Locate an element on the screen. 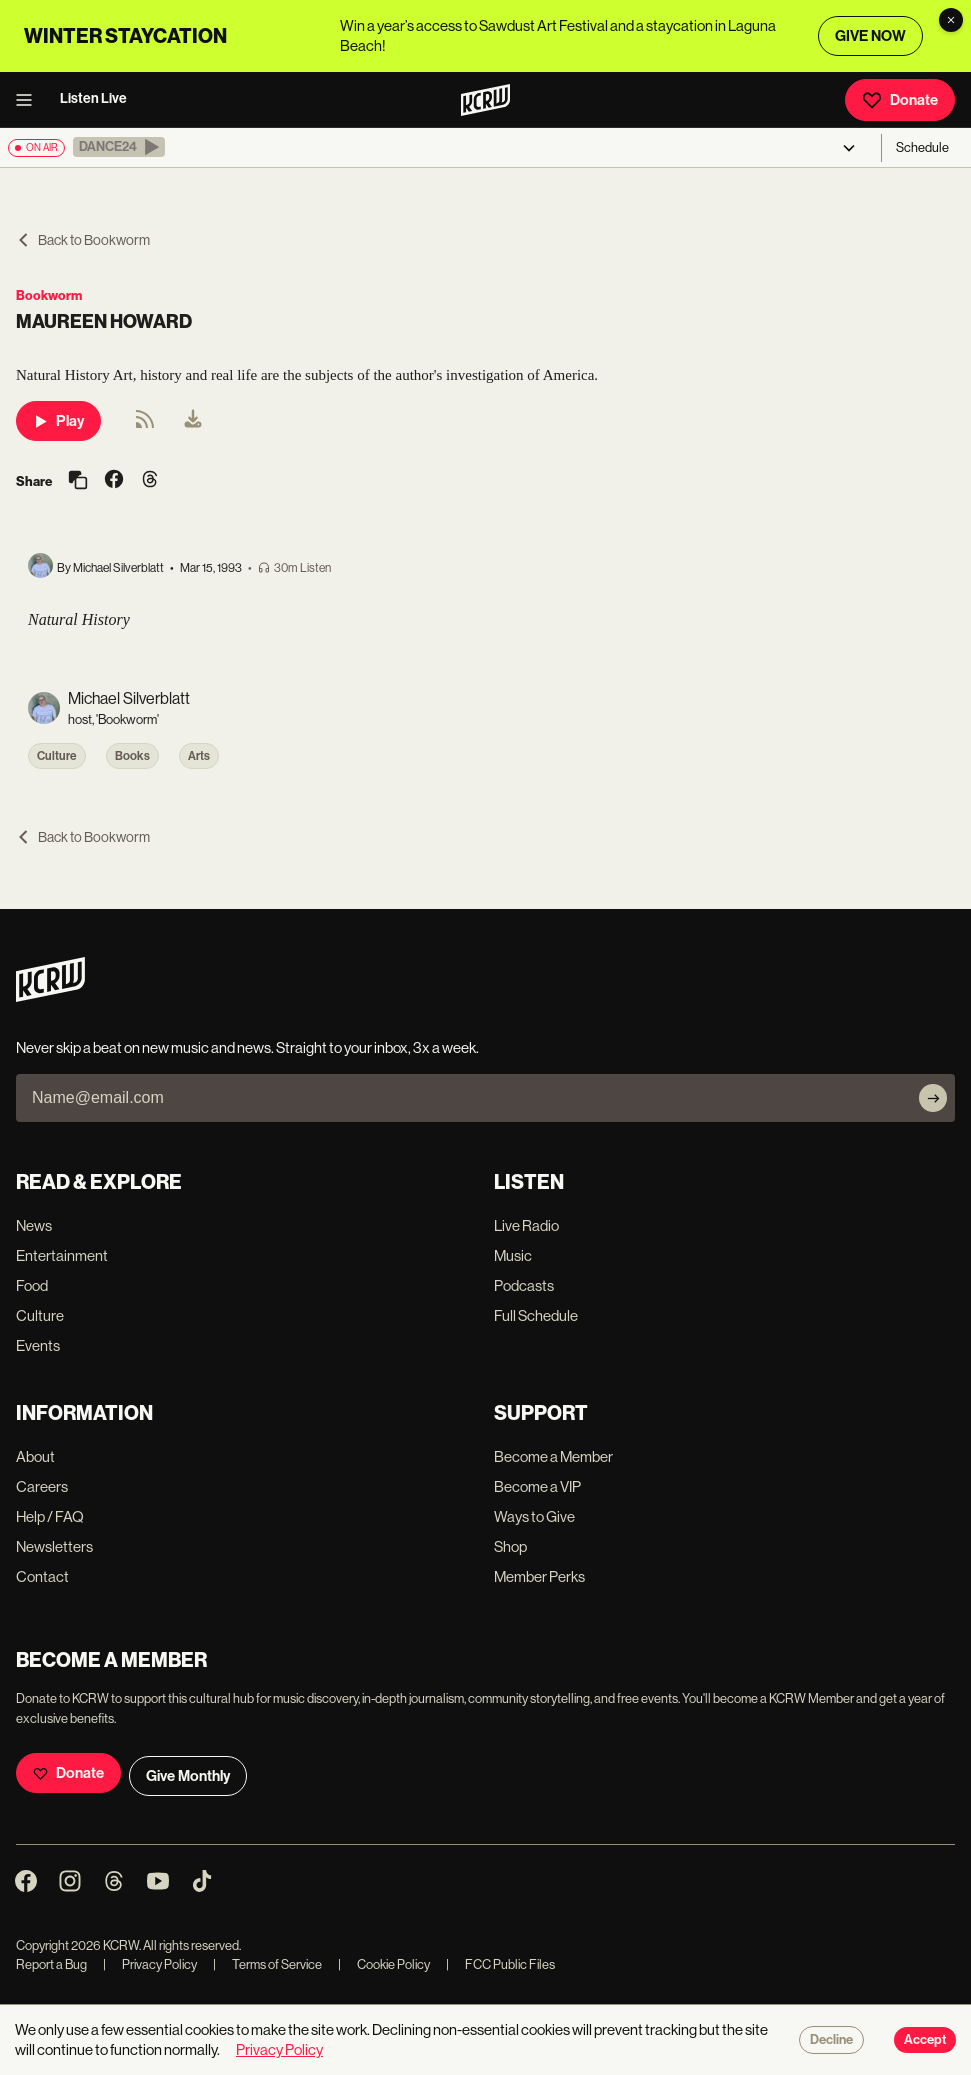 The image size is (971, 2075). Decline [Decline cookies] is located at coordinates (831, 2040).